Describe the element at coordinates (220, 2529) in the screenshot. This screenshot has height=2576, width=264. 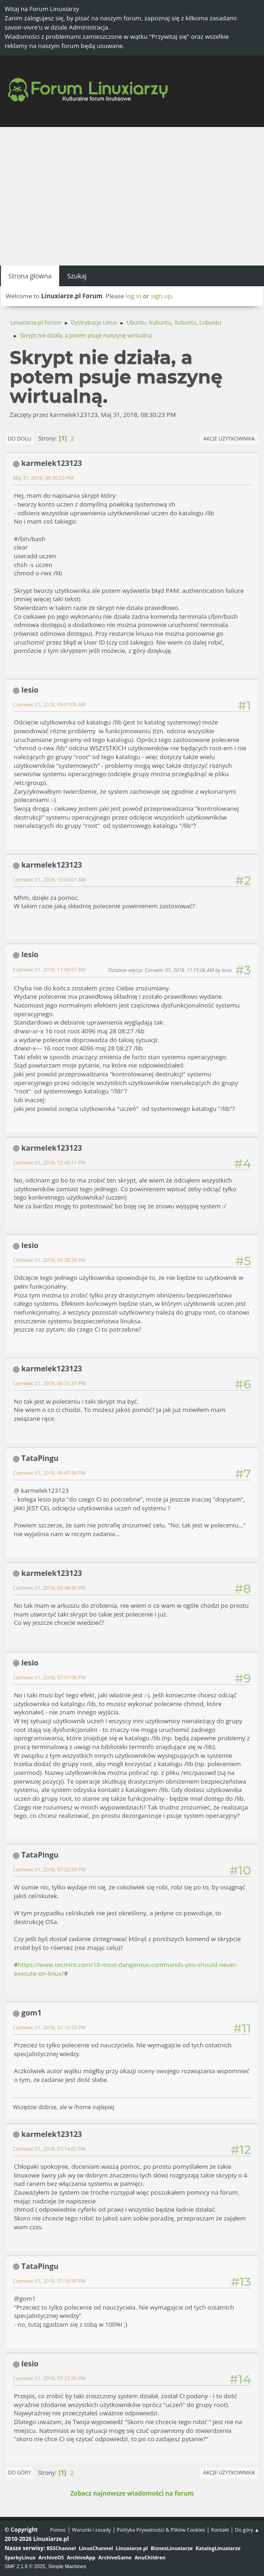
I see `Kontakt` at that location.